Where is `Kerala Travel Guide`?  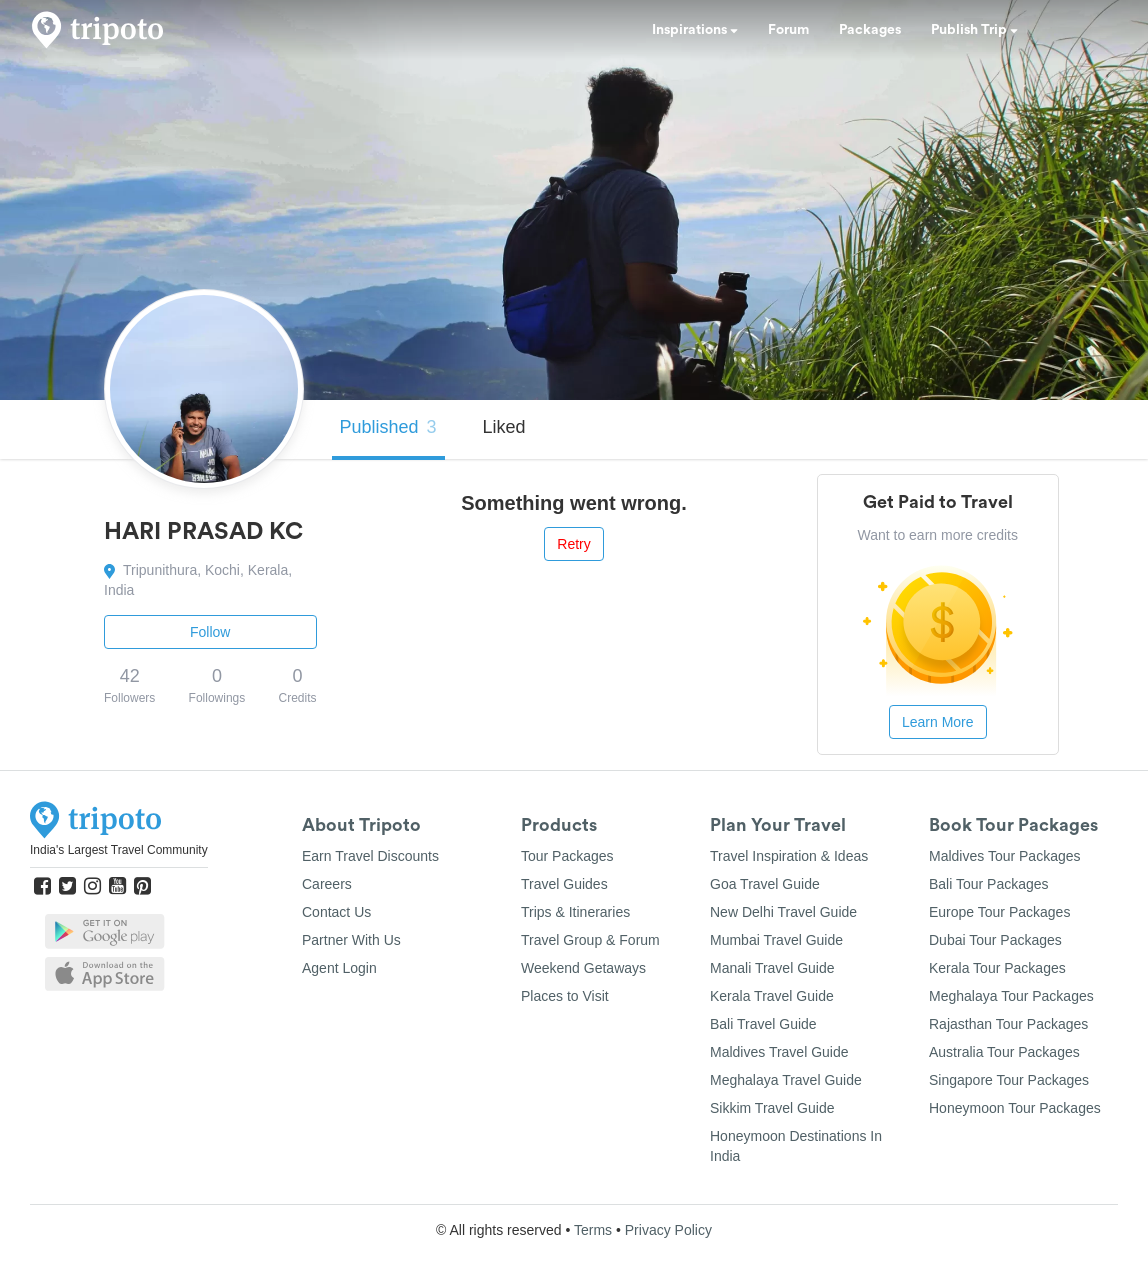 Kerala Travel Guide is located at coordinates (772, 996).